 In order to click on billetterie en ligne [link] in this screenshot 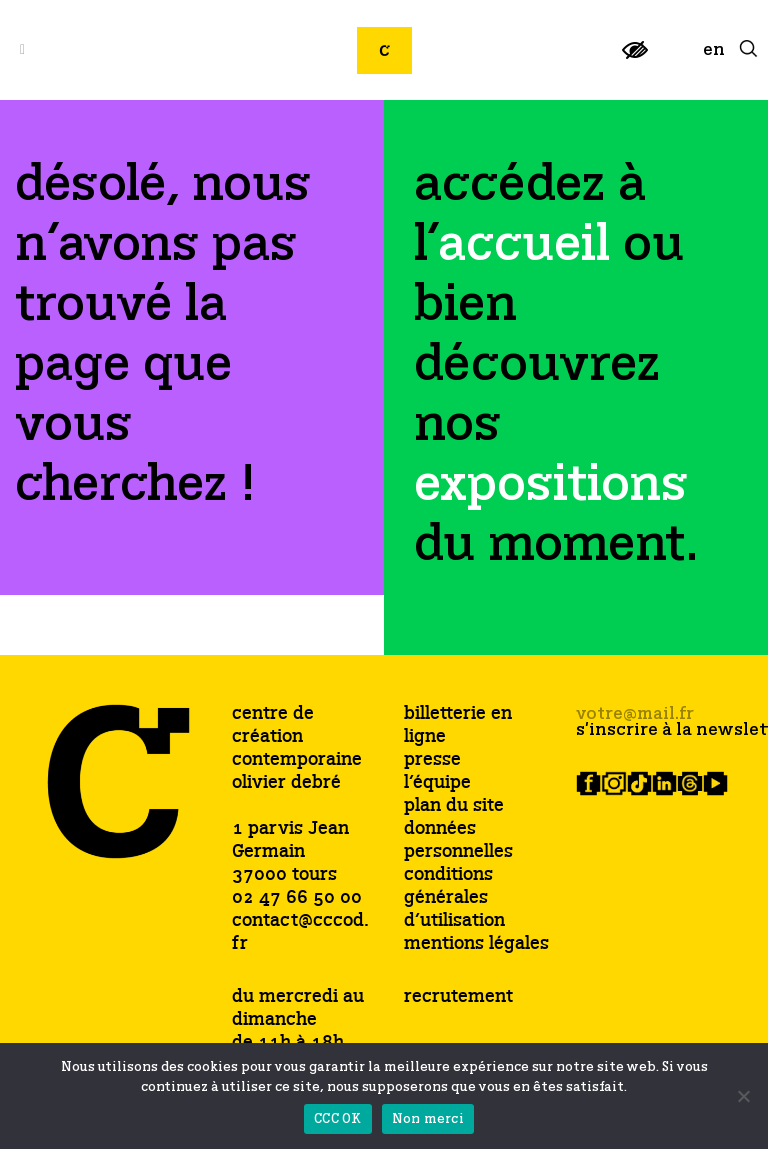, I will do `click(458, 726)`.